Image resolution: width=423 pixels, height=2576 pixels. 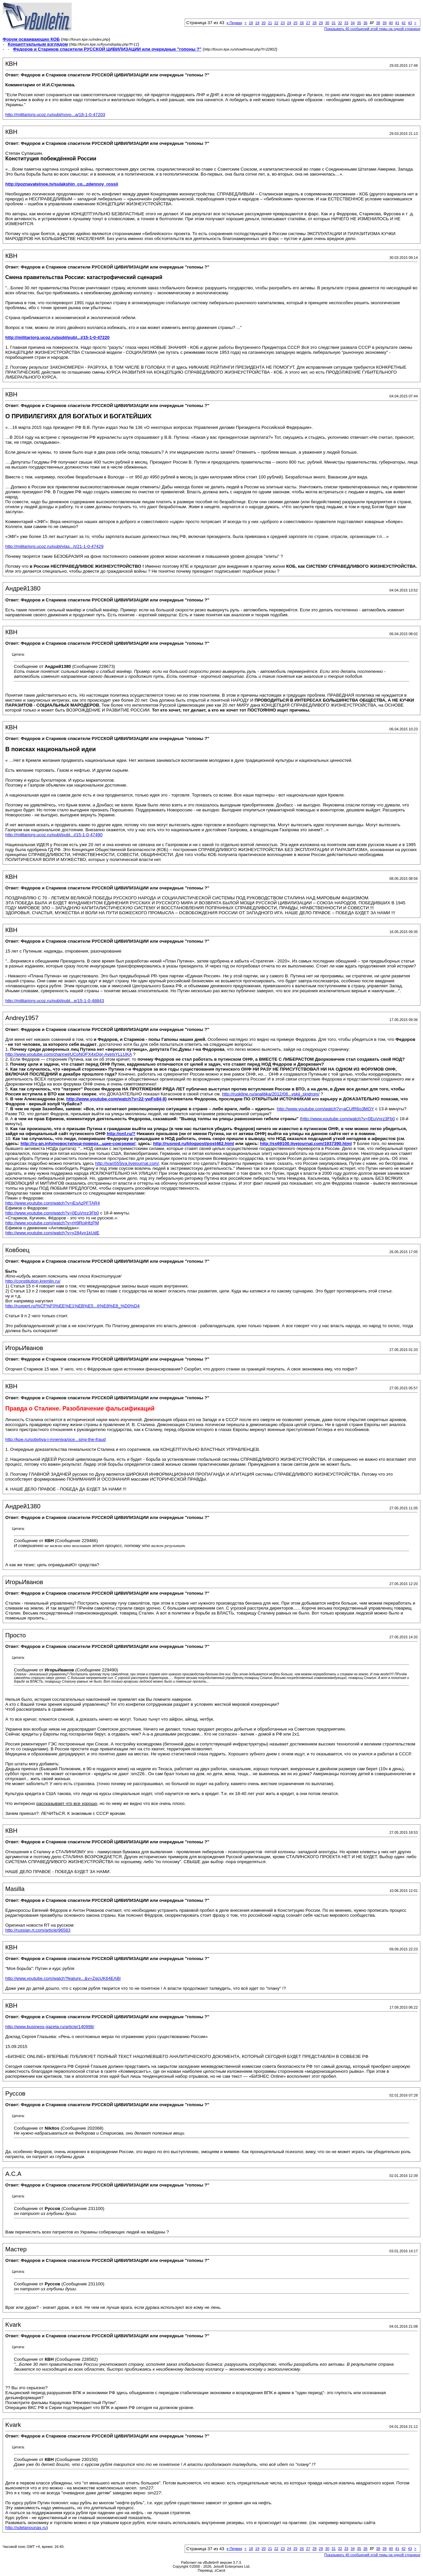 What do you see at coordinates (257, 23) in the screenshot?
I see `19` at bounding box center [257, 23].